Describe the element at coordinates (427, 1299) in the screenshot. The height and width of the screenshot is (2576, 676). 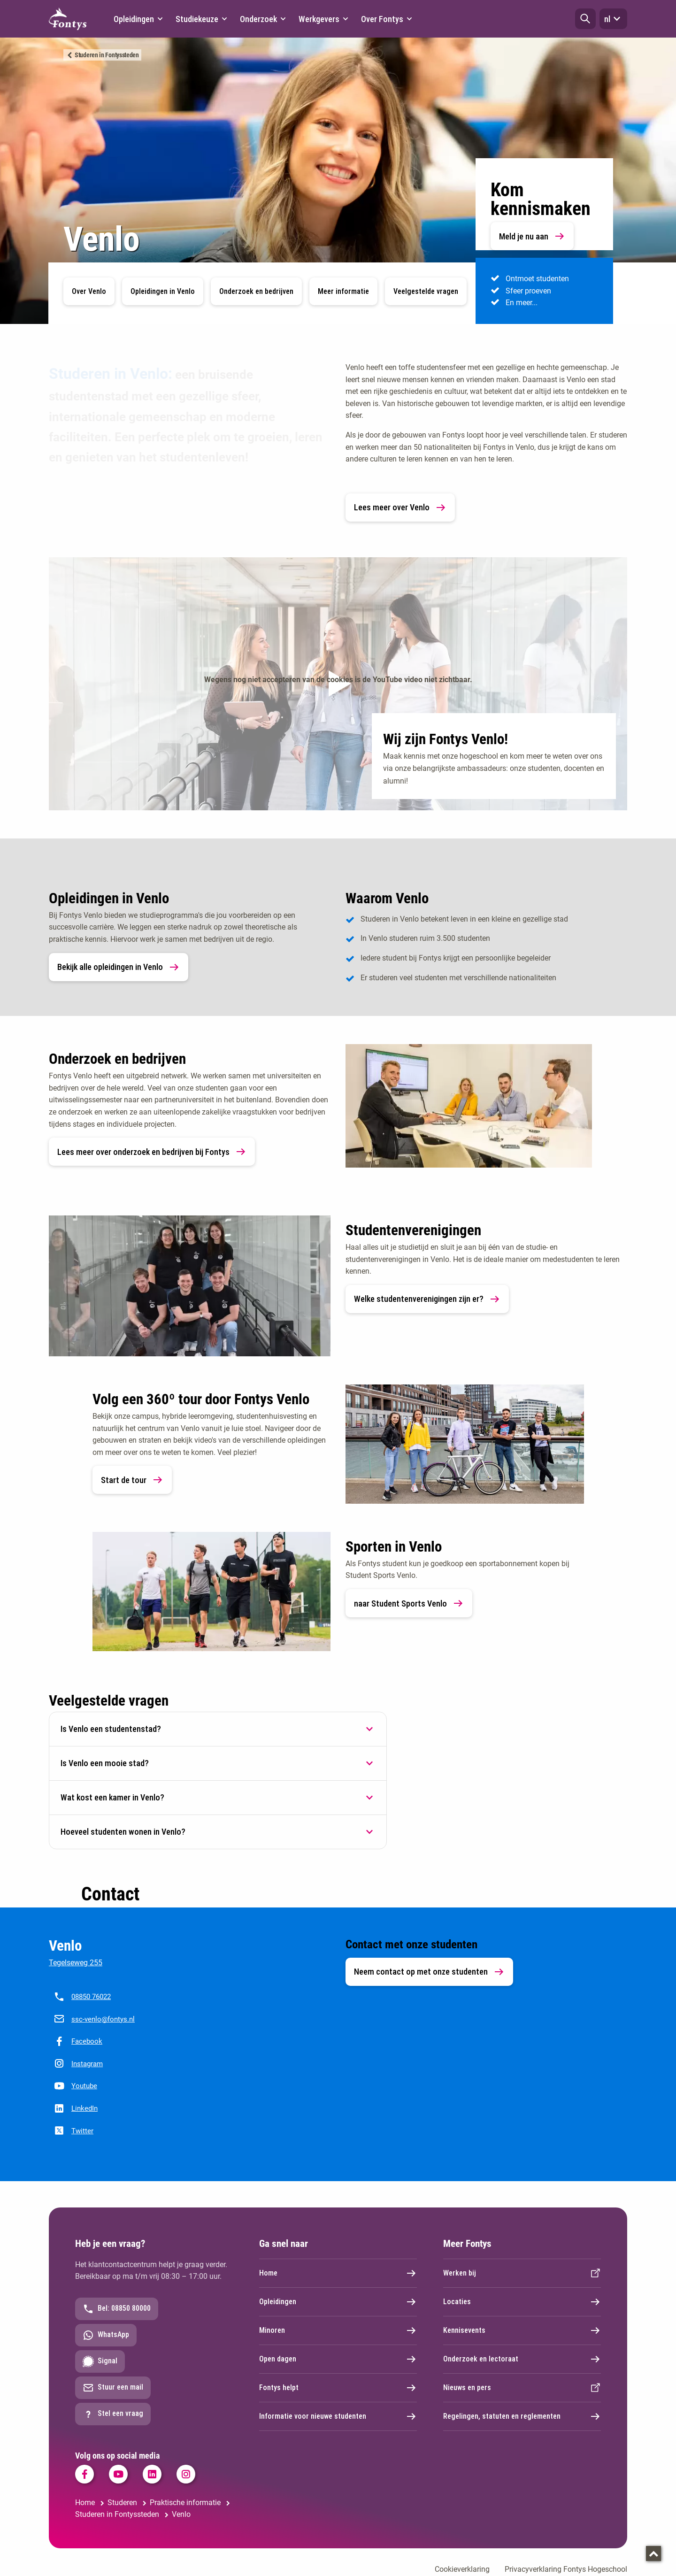
I see `Welke studentenverenigingen zijn er? [link]` at that location.